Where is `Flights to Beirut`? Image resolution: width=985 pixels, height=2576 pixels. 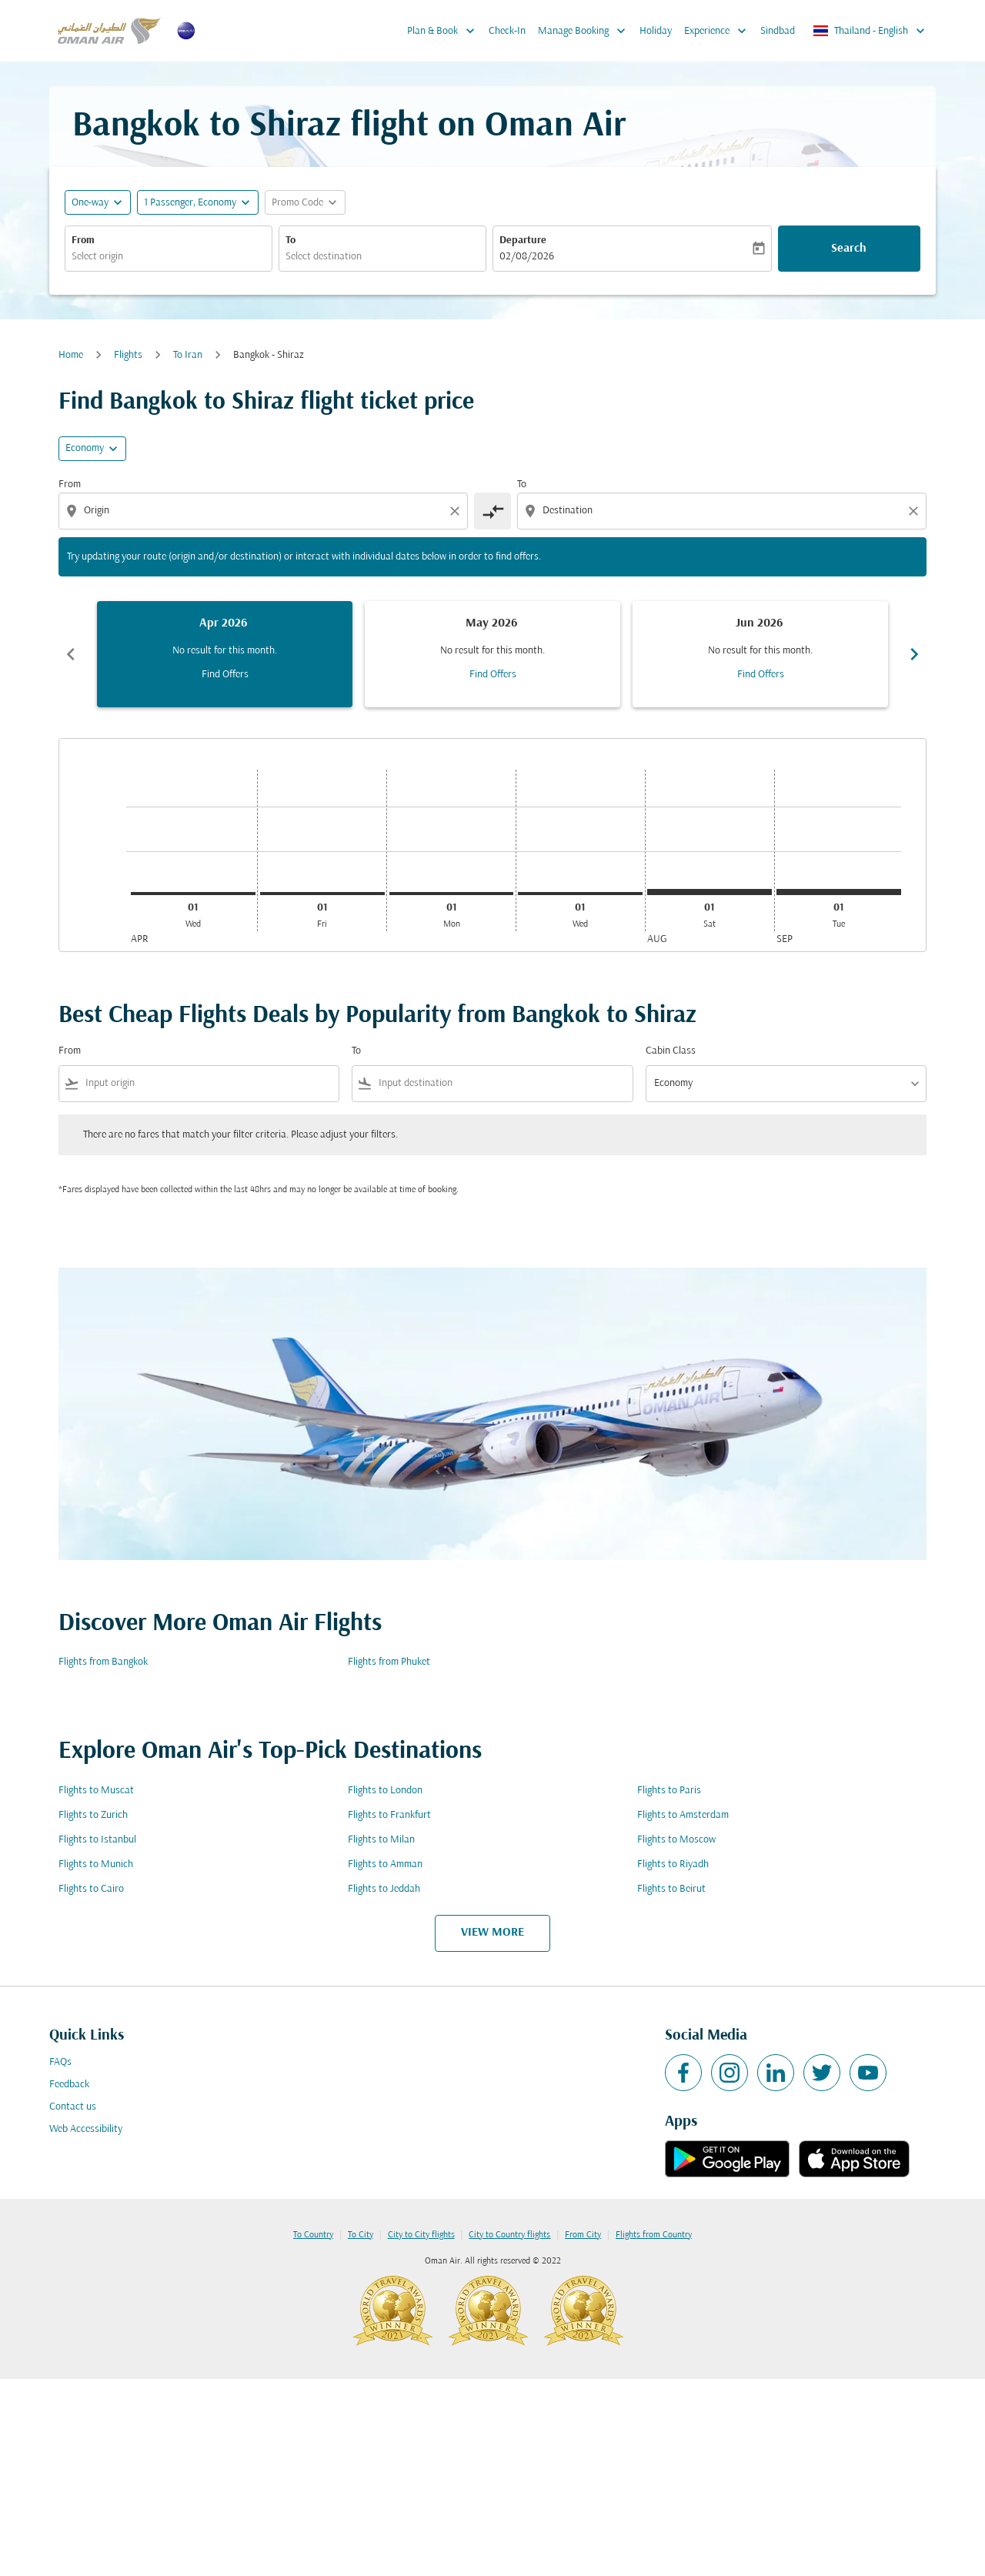 Flights to Beirut is located at coordinates (671, 1889).